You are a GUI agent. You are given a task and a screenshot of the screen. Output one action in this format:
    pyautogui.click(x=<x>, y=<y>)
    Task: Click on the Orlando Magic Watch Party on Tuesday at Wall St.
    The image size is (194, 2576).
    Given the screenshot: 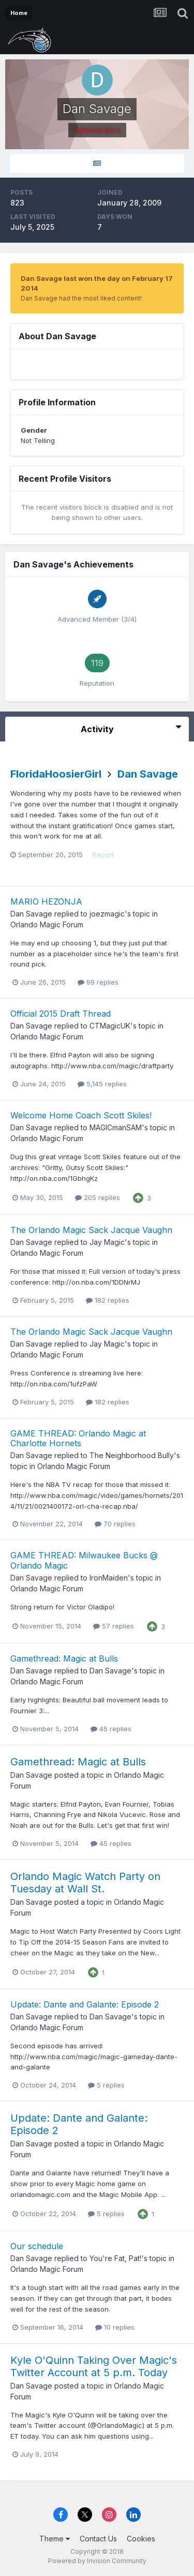 What is the action you would take?
    pyautogui.click(x=85, y=1882)
    